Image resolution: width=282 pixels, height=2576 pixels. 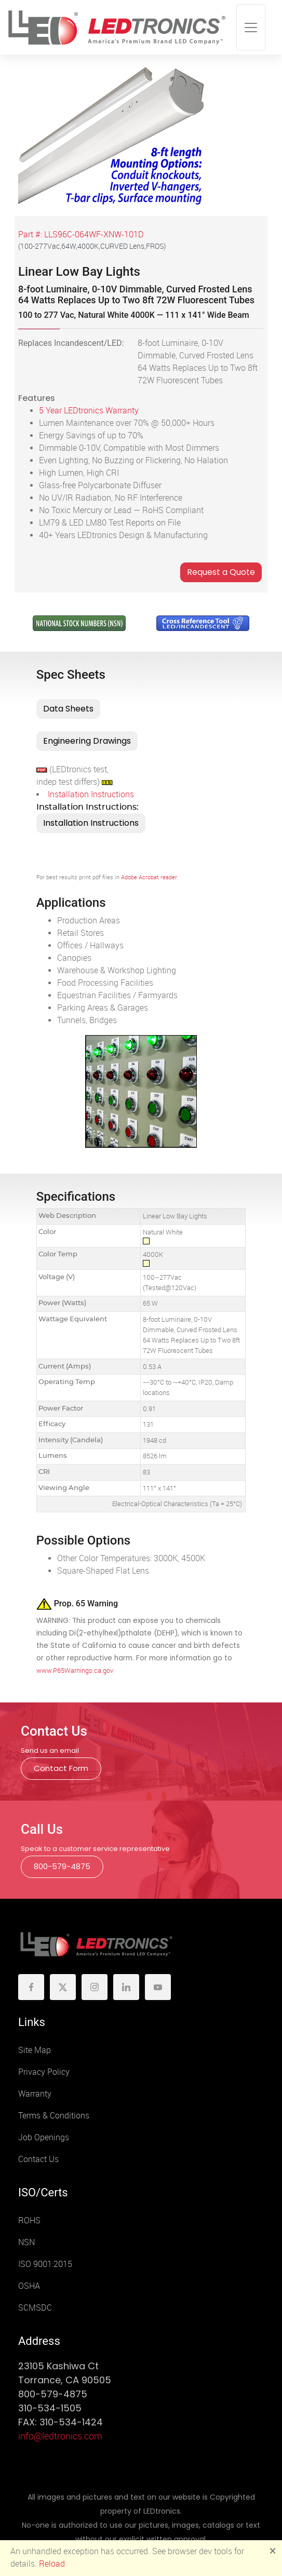 What do you see at coordinates (61, 1768) in the screenshot?
I see `Contact Form` at bounding box center [61, 1768].